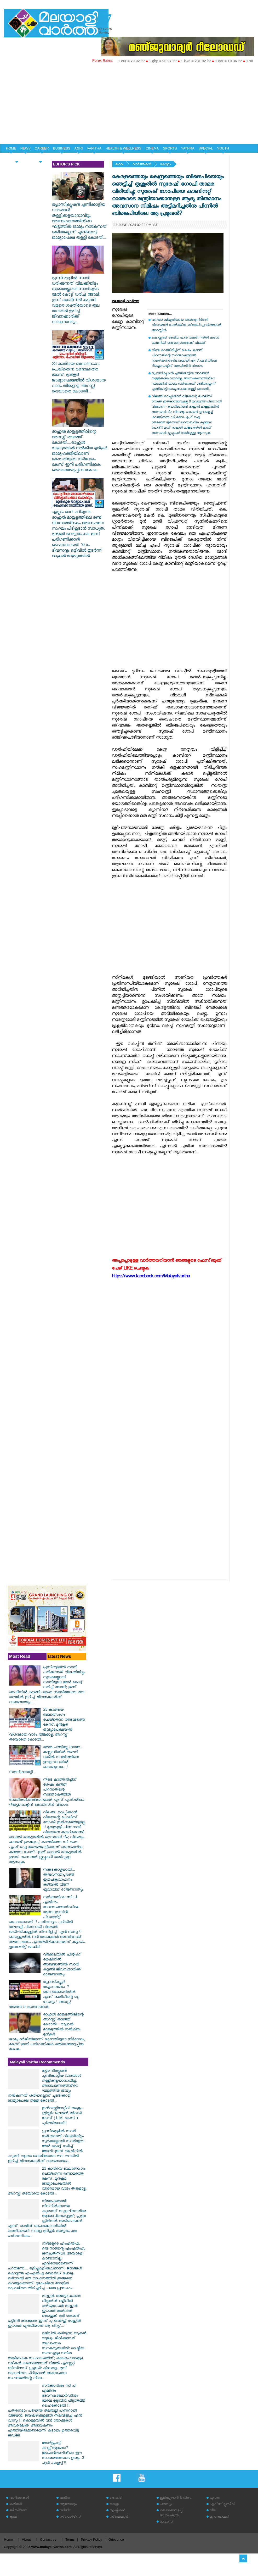 The height and width of the screenshot is (2576, 258). What do you see at coordinates (16, 157) in the screenshot?
I see `HOME & LIFE` at bounding box center [16, 157].